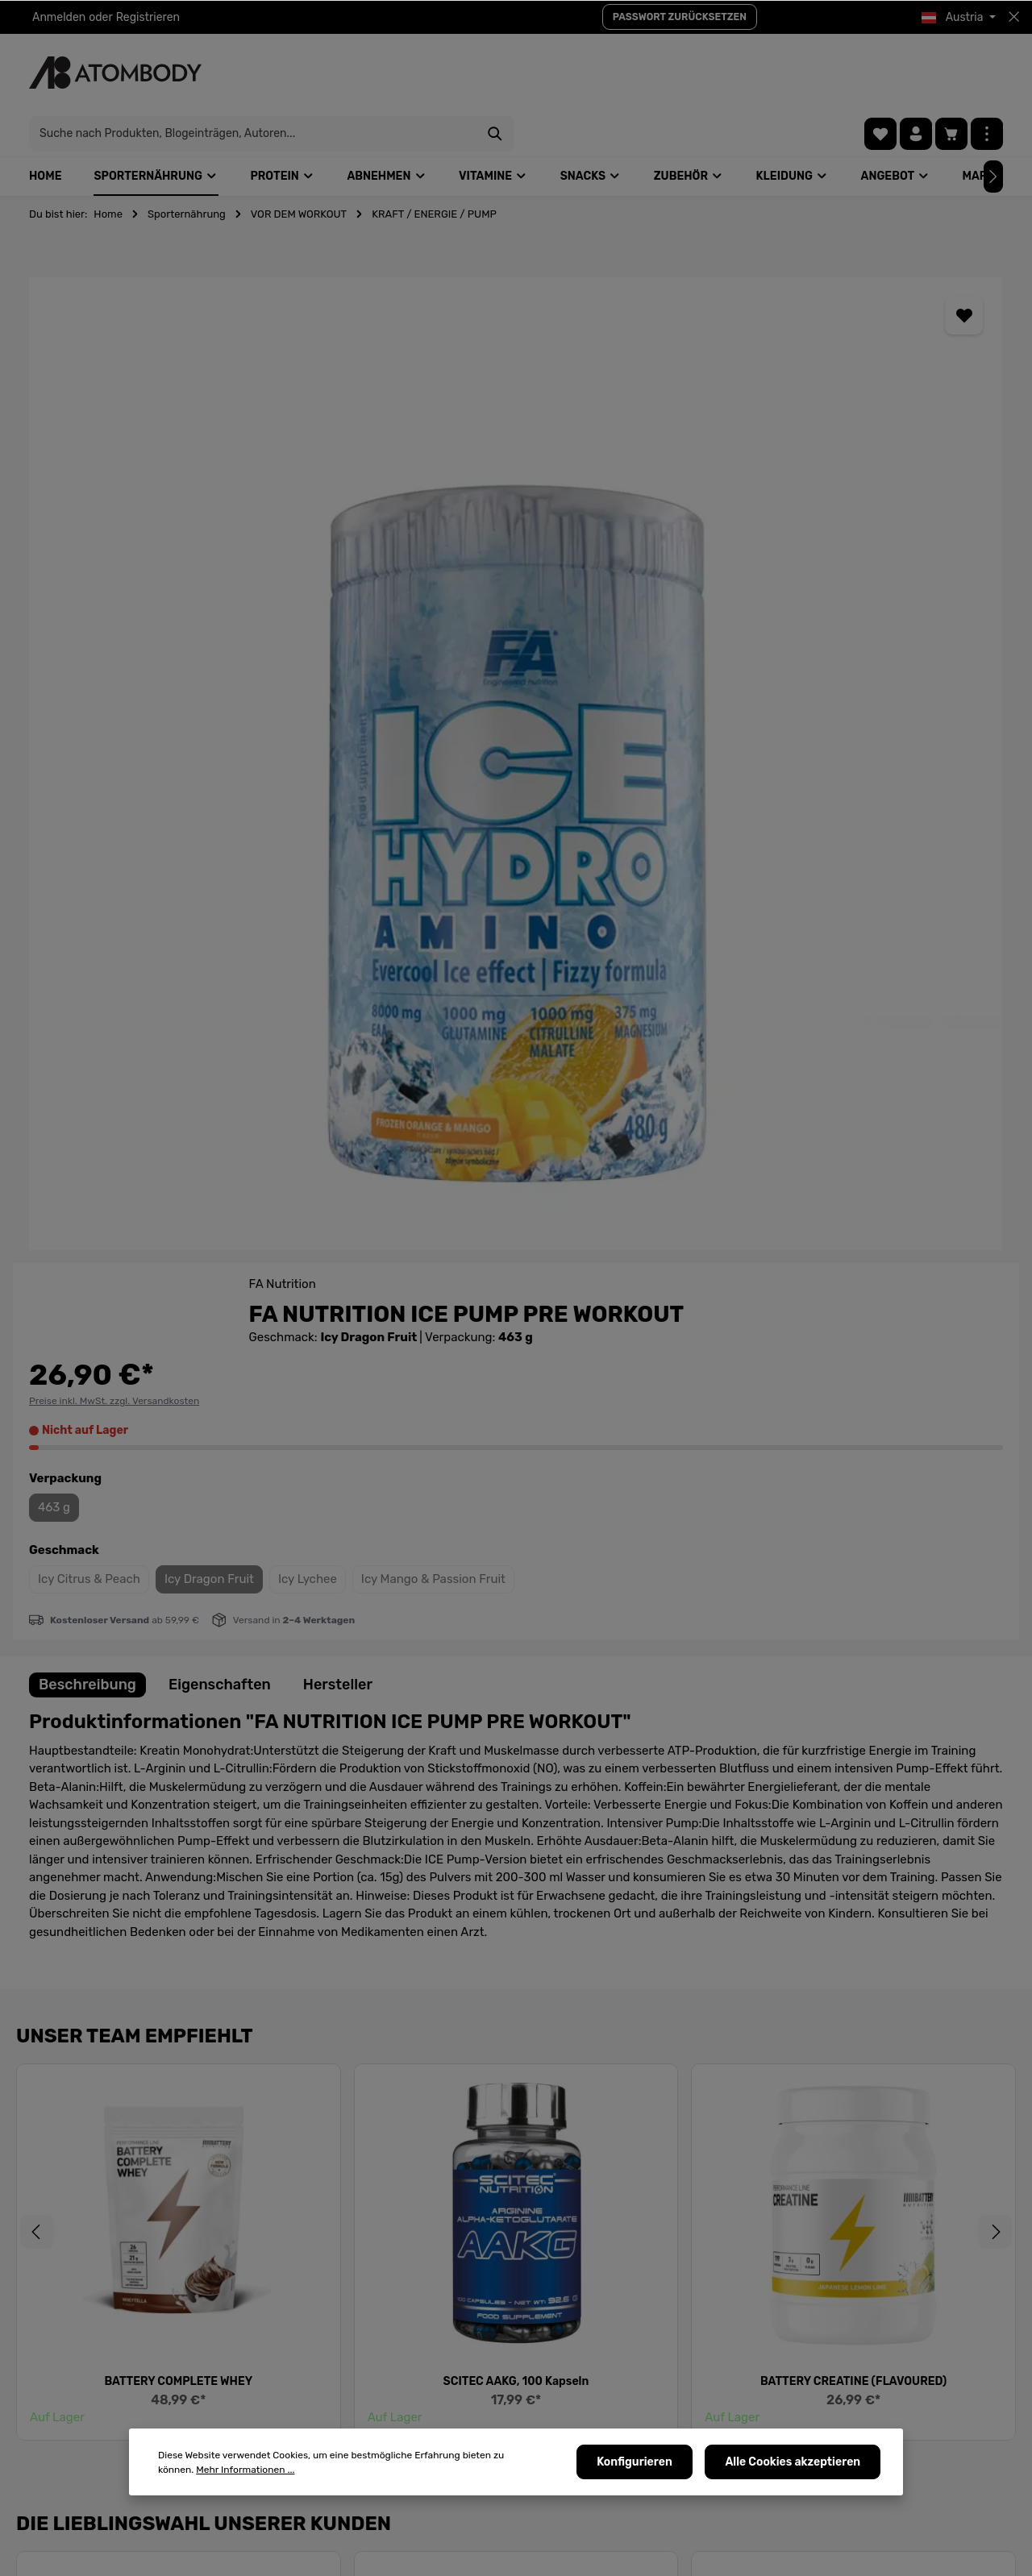 Image resolution: width=1032 pixels, height=2576 pixels. I want to click on [Vorheriges], so click(24, 1390).